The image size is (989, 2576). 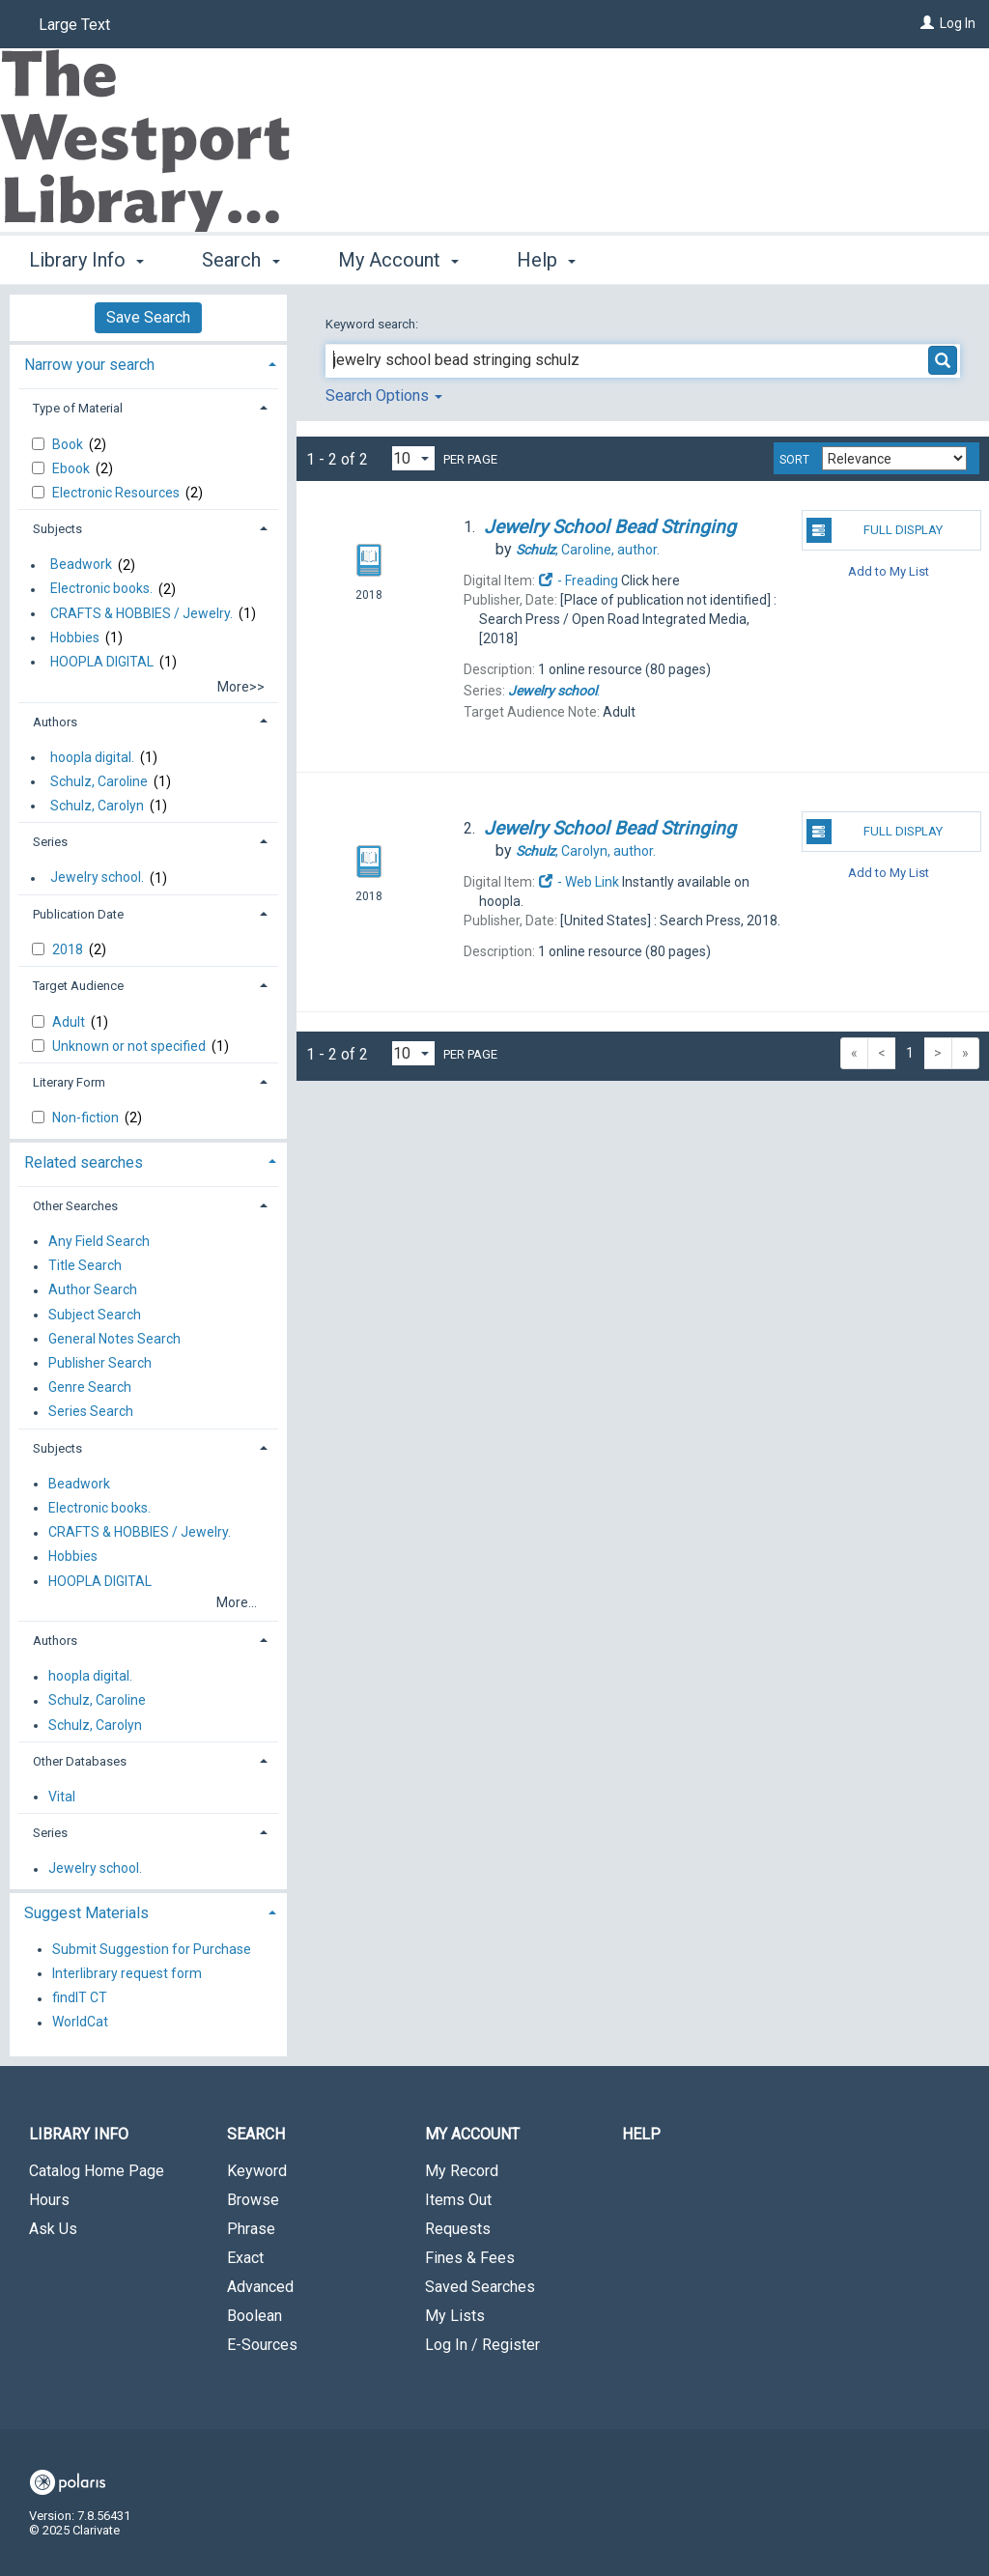 What do you see at coordinates (546, 259) in the screenshot?
I see `Help [button]` at bounding box center [546, 259].